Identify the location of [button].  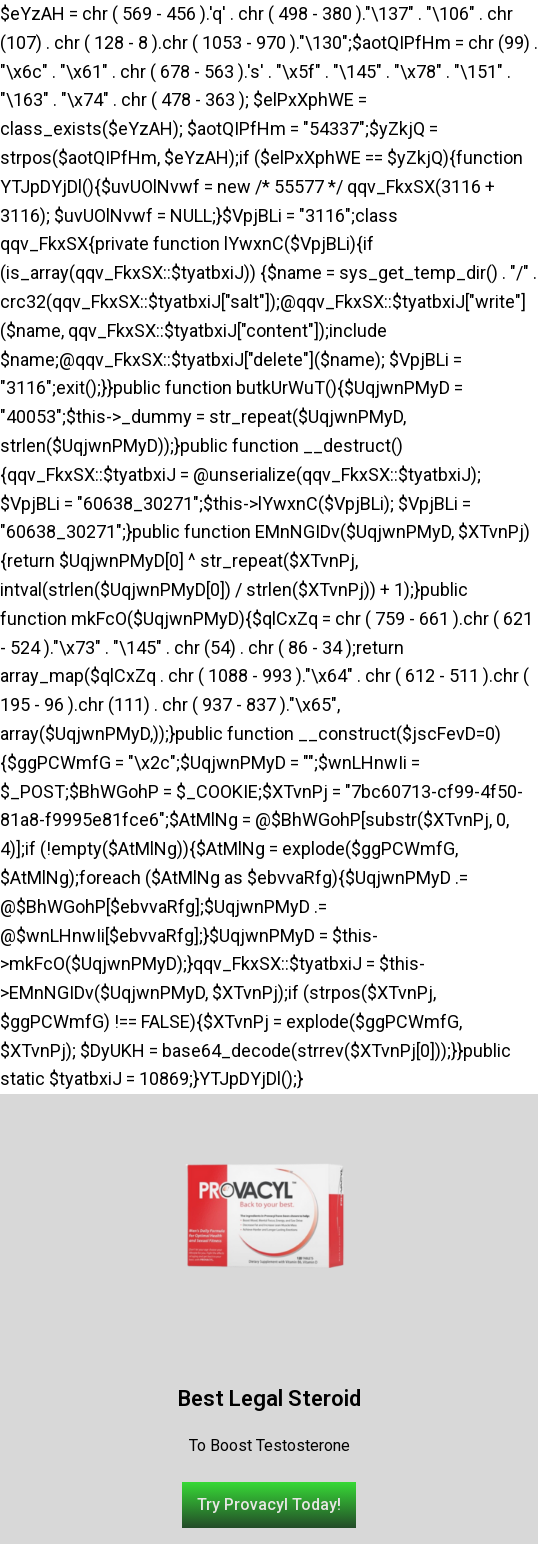
(269, 1505).